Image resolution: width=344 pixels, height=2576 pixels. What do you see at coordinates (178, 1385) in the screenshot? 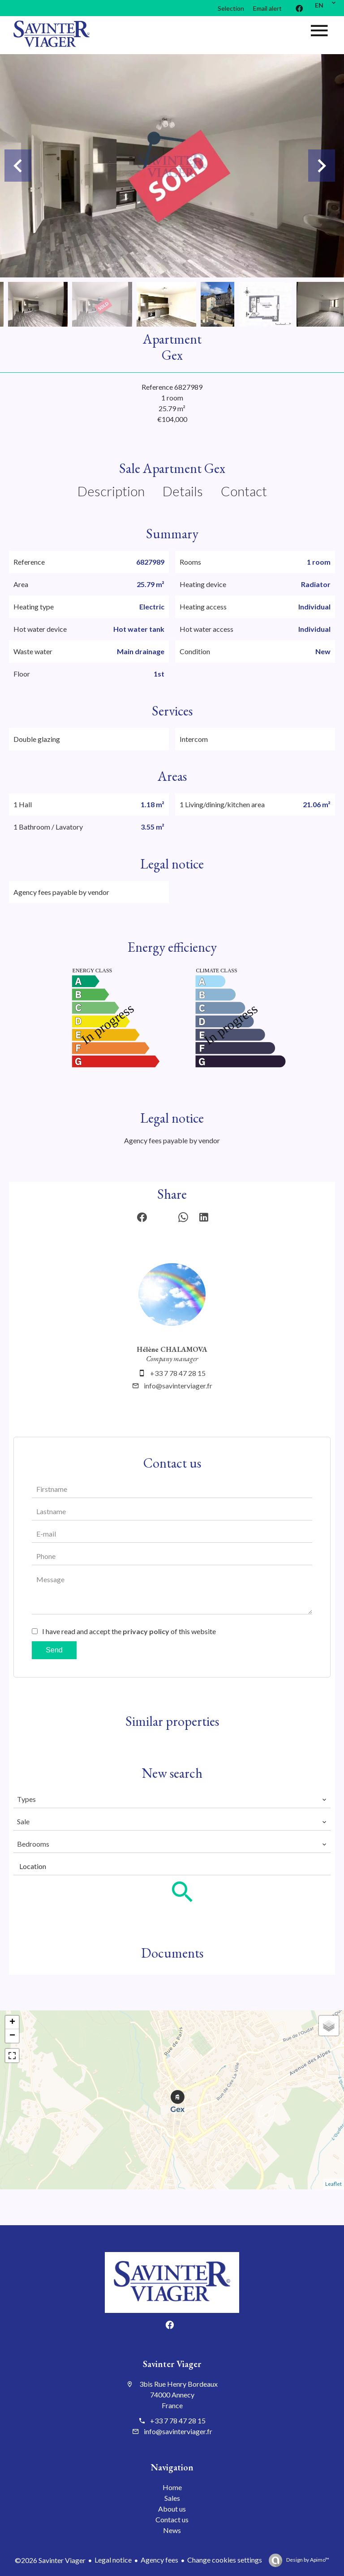
I see `info@savinterviager.fr` at bounding box center [178, 1385].